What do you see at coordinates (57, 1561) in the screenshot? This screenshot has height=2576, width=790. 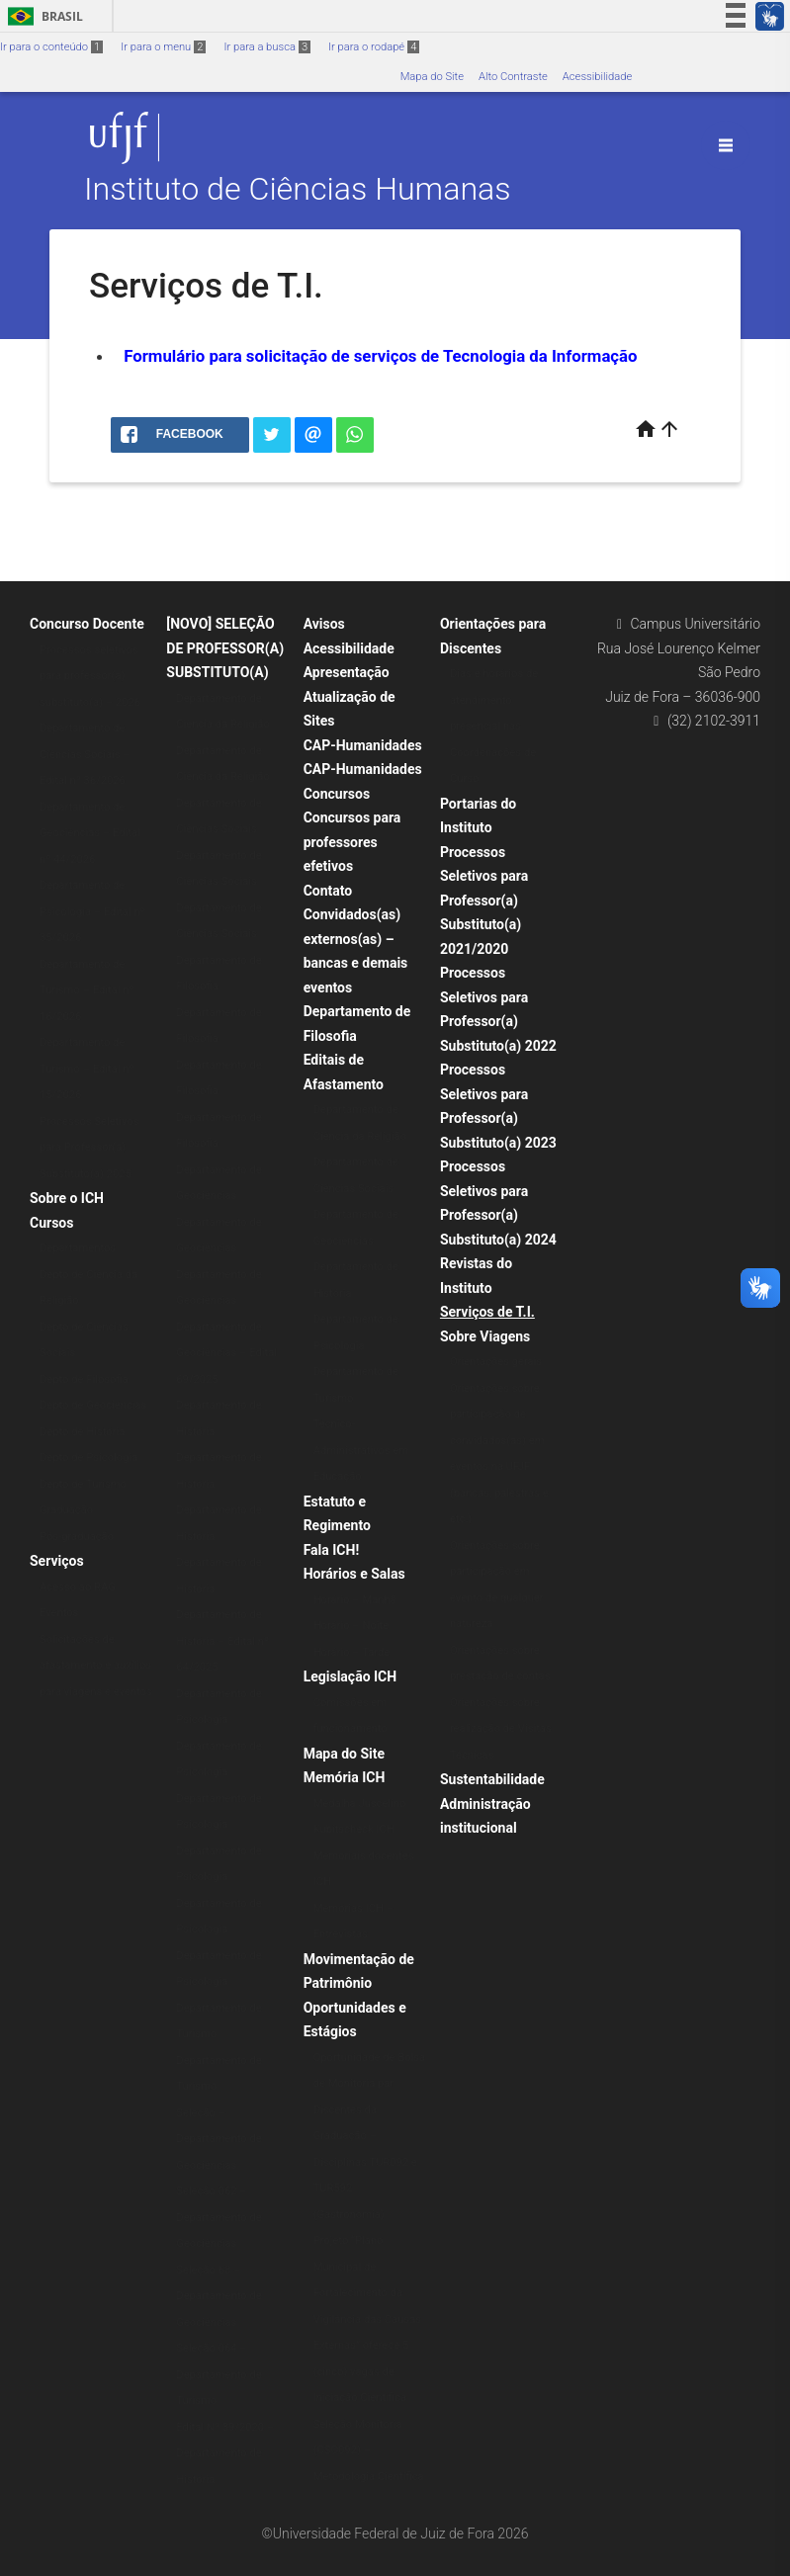 I see `Serviços` at bounding box center [57, 1561].